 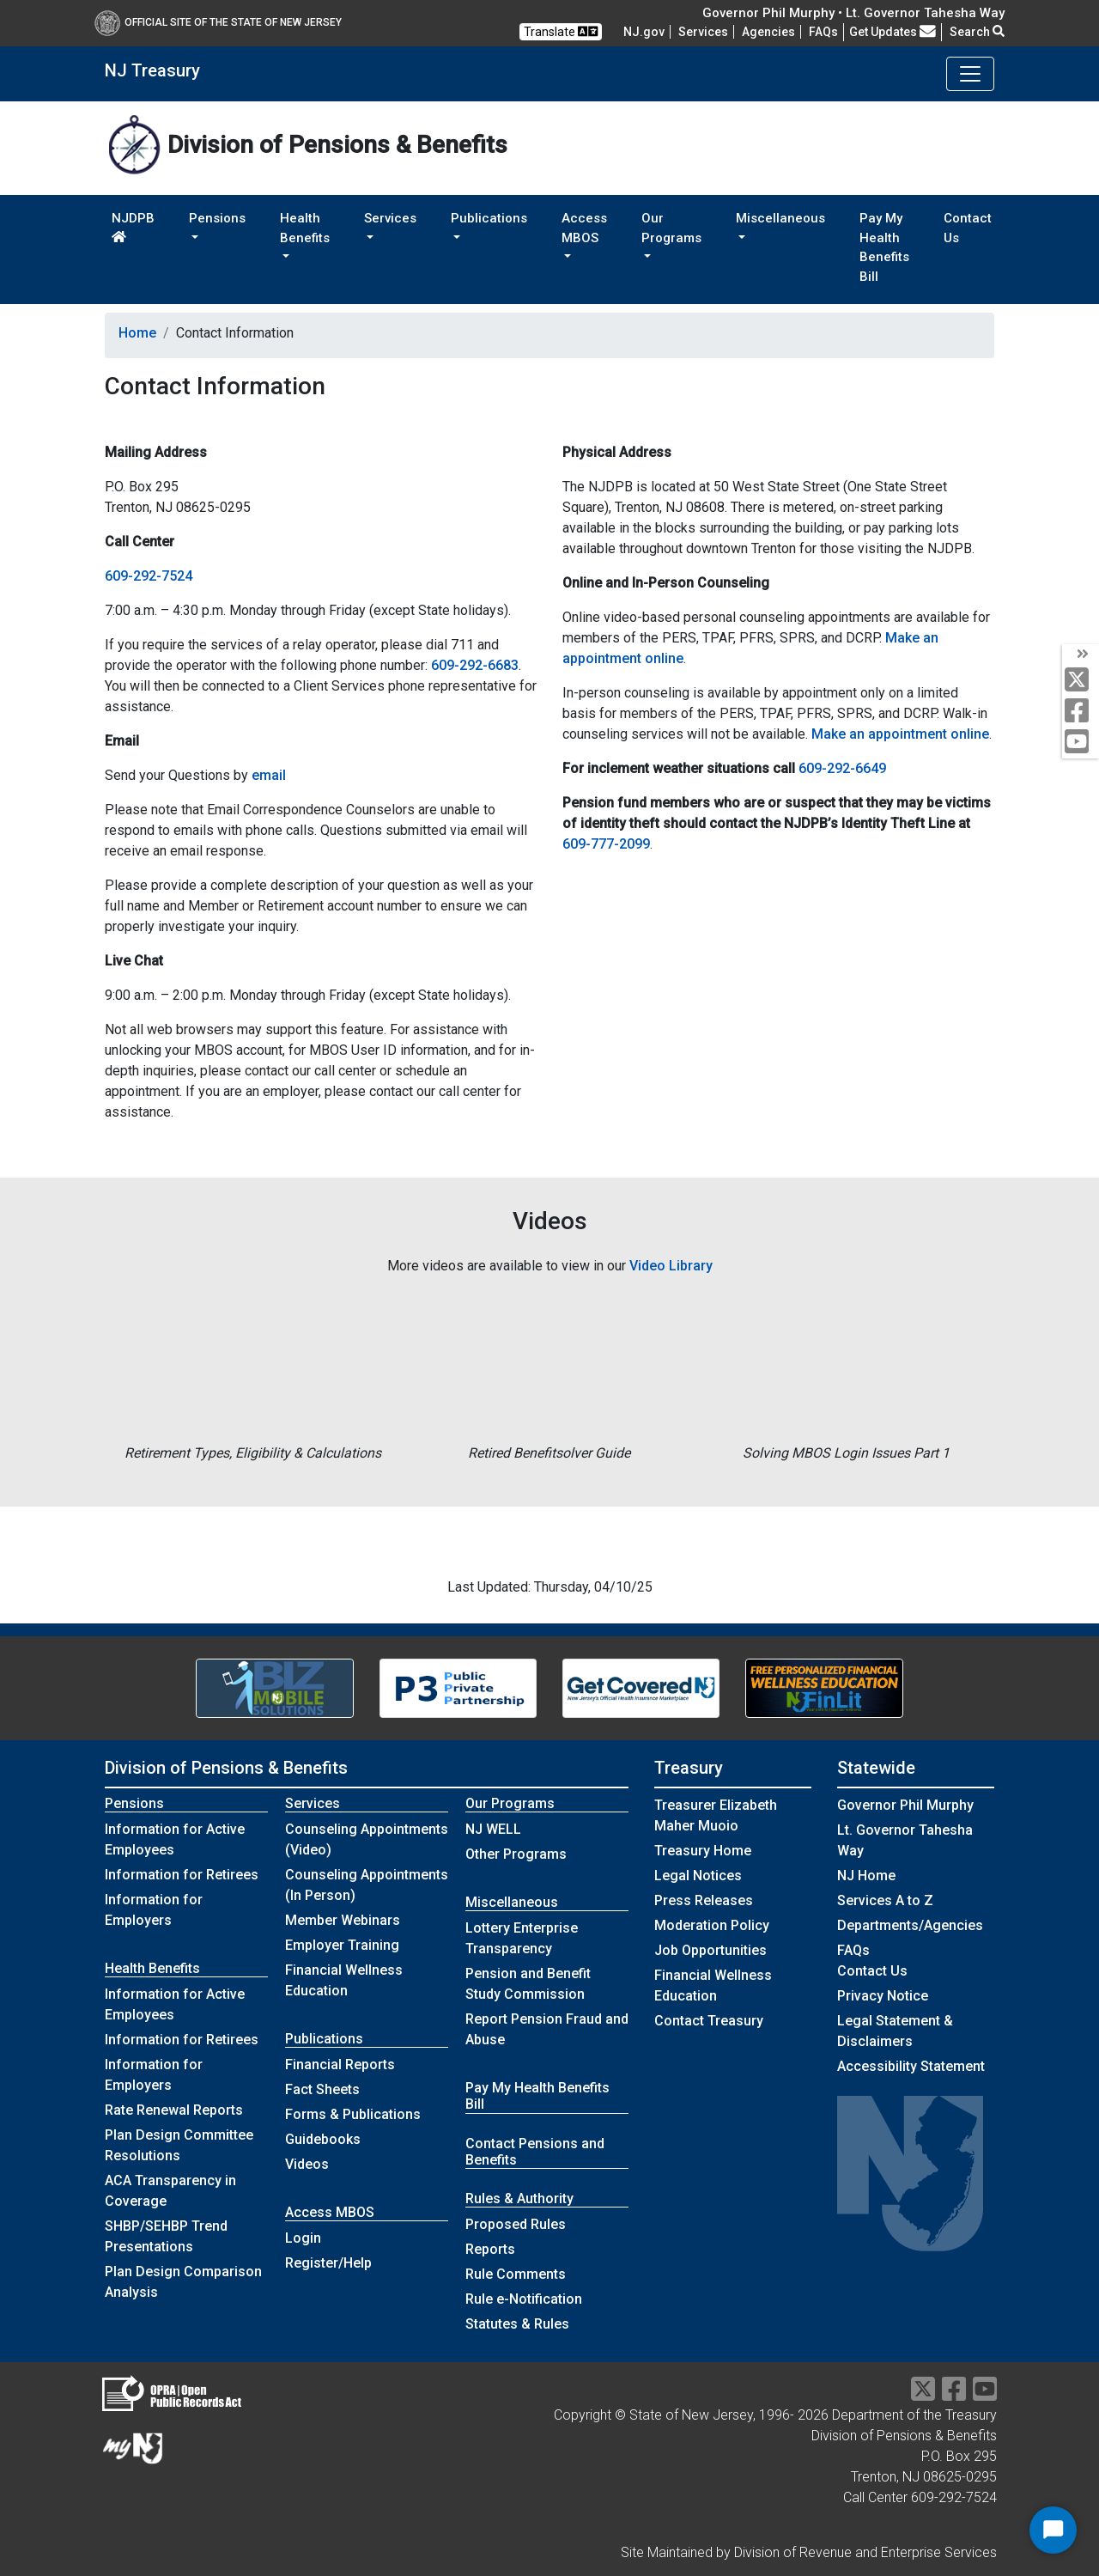 I want to click on Governor Phil Murphy • Lt. Governor Tahesha Way, so click(x=853, y=13).